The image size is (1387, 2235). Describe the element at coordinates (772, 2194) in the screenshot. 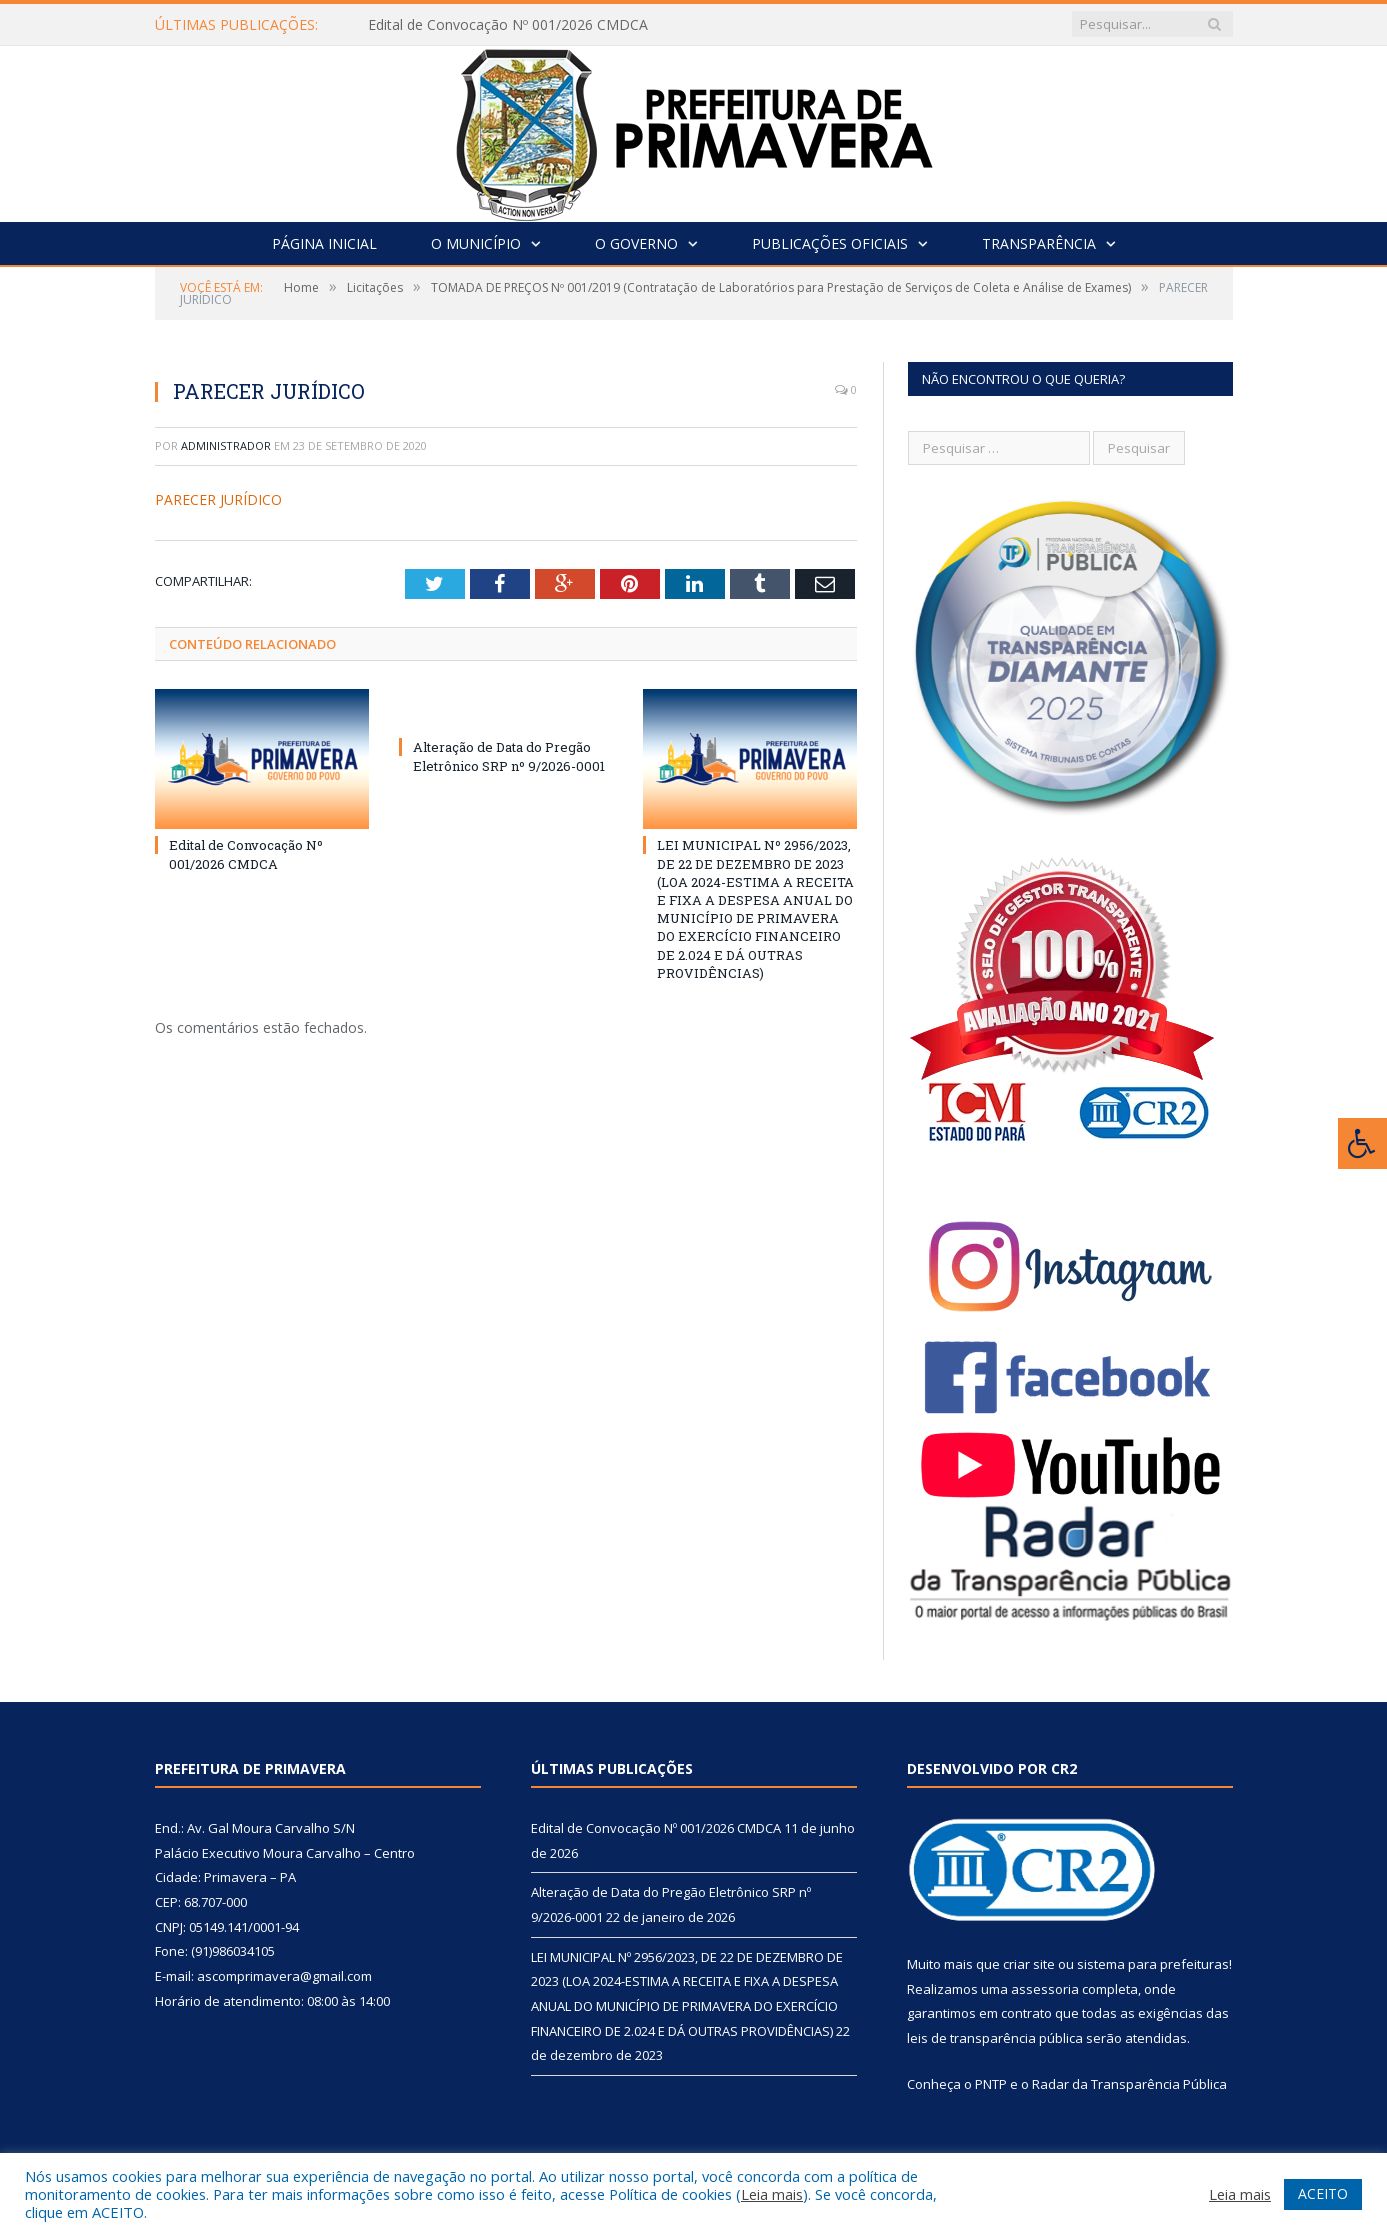

I see `Leia mais` at that location.